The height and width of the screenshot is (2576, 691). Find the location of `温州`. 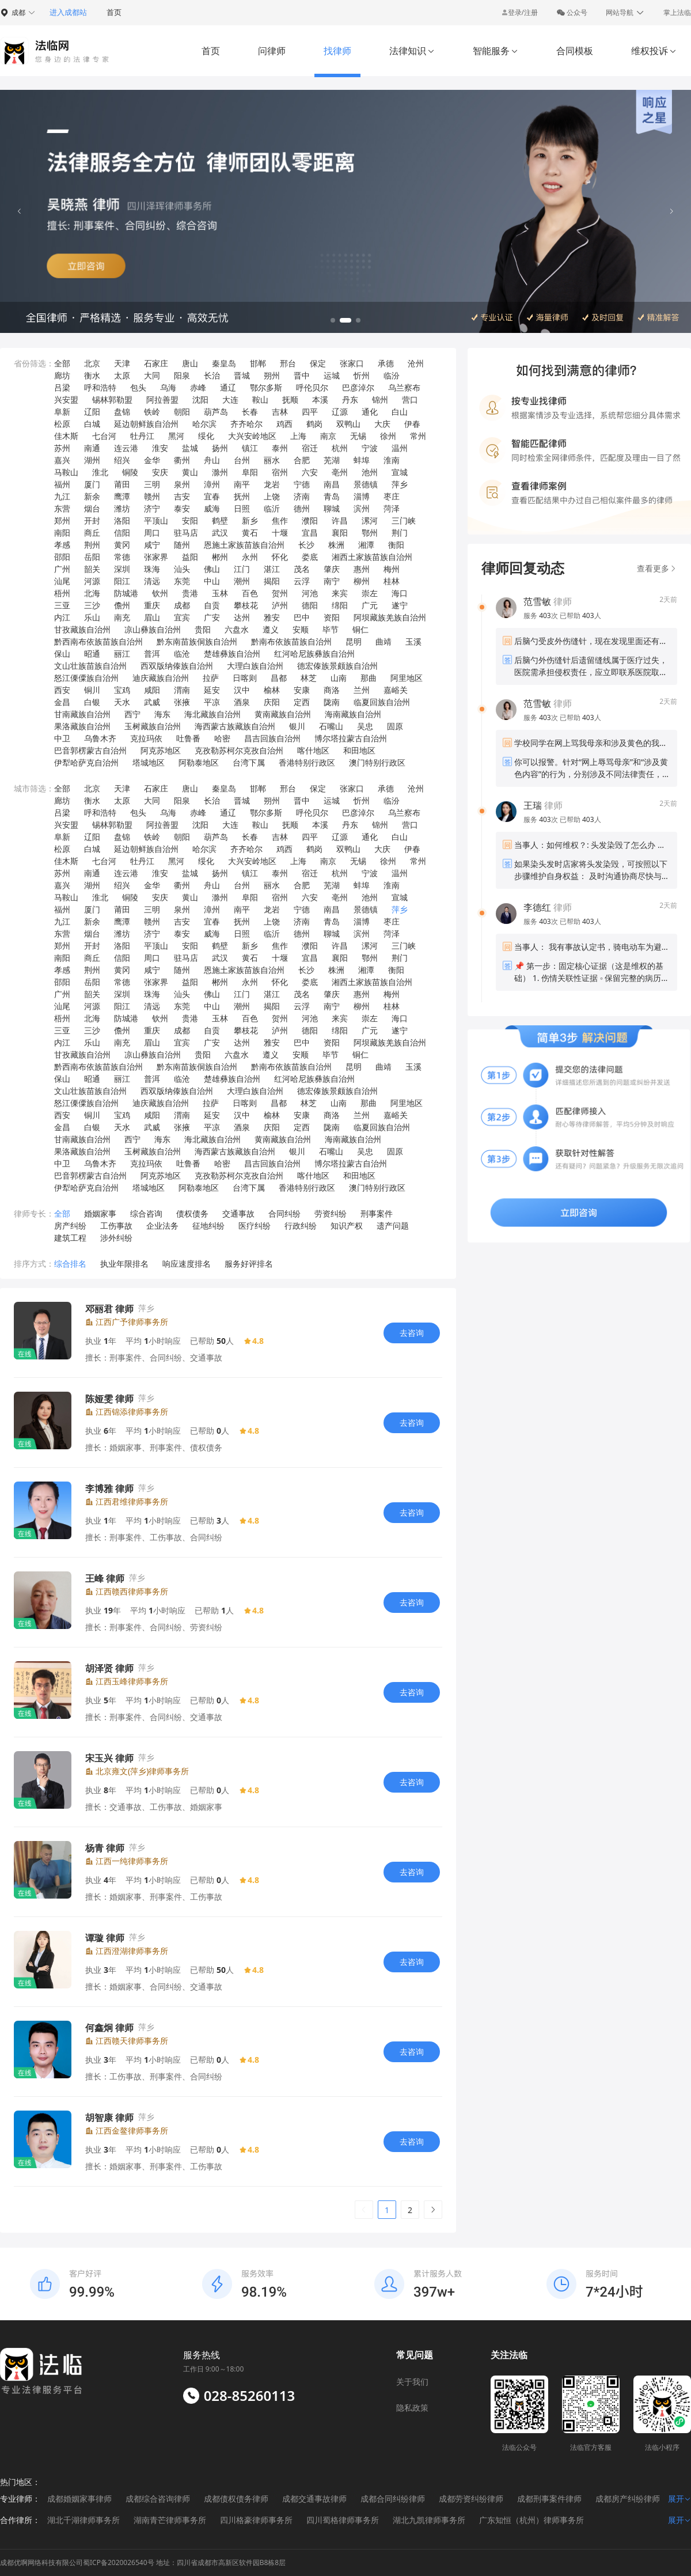

温州 is located at coordinates (400, 447).